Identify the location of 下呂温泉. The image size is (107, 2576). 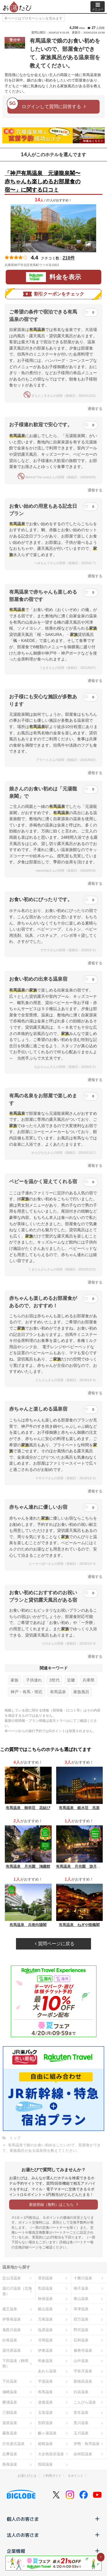
(9, 2381).